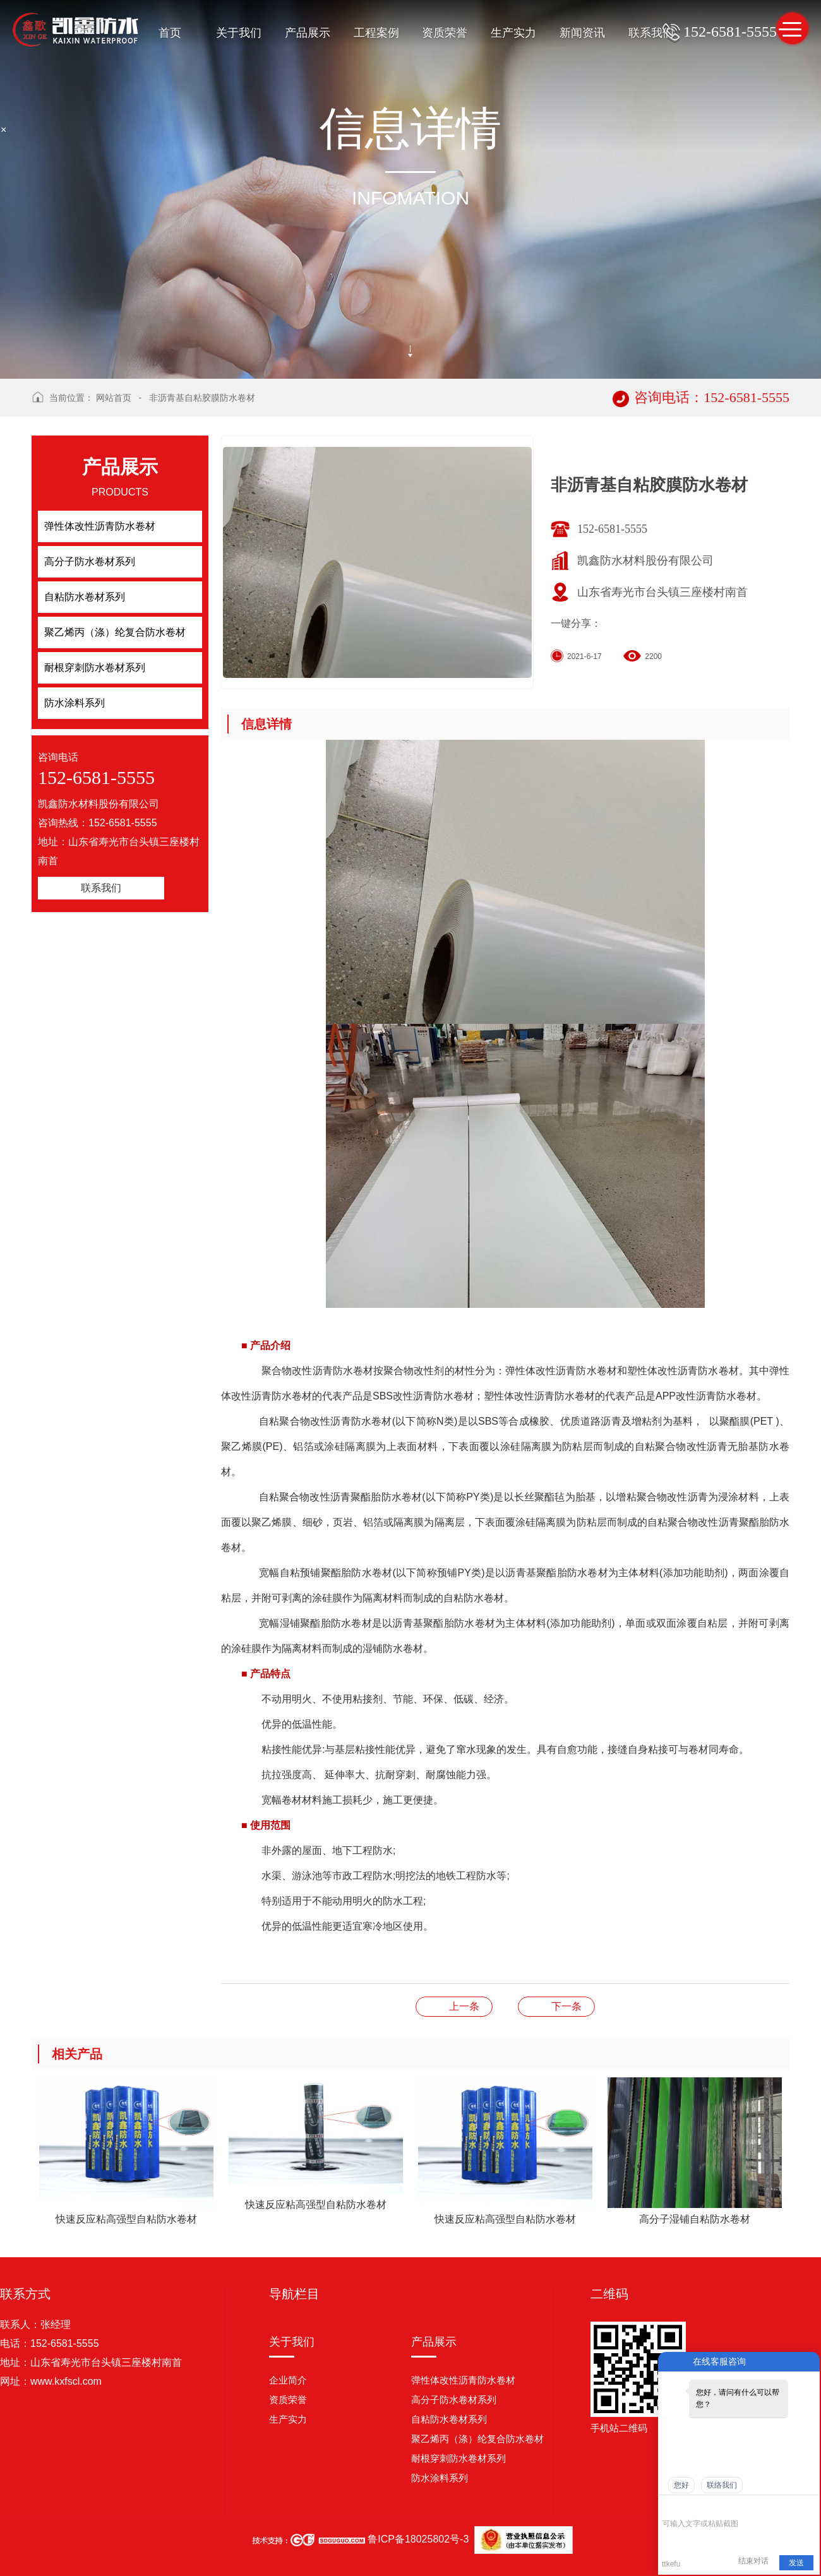 Image resolution: width=821 pixels, height=2576 pixels. What do you see at coordinates (513, 33) in the screenshot?
I see `生产实力` at bounding box center [513, 33].